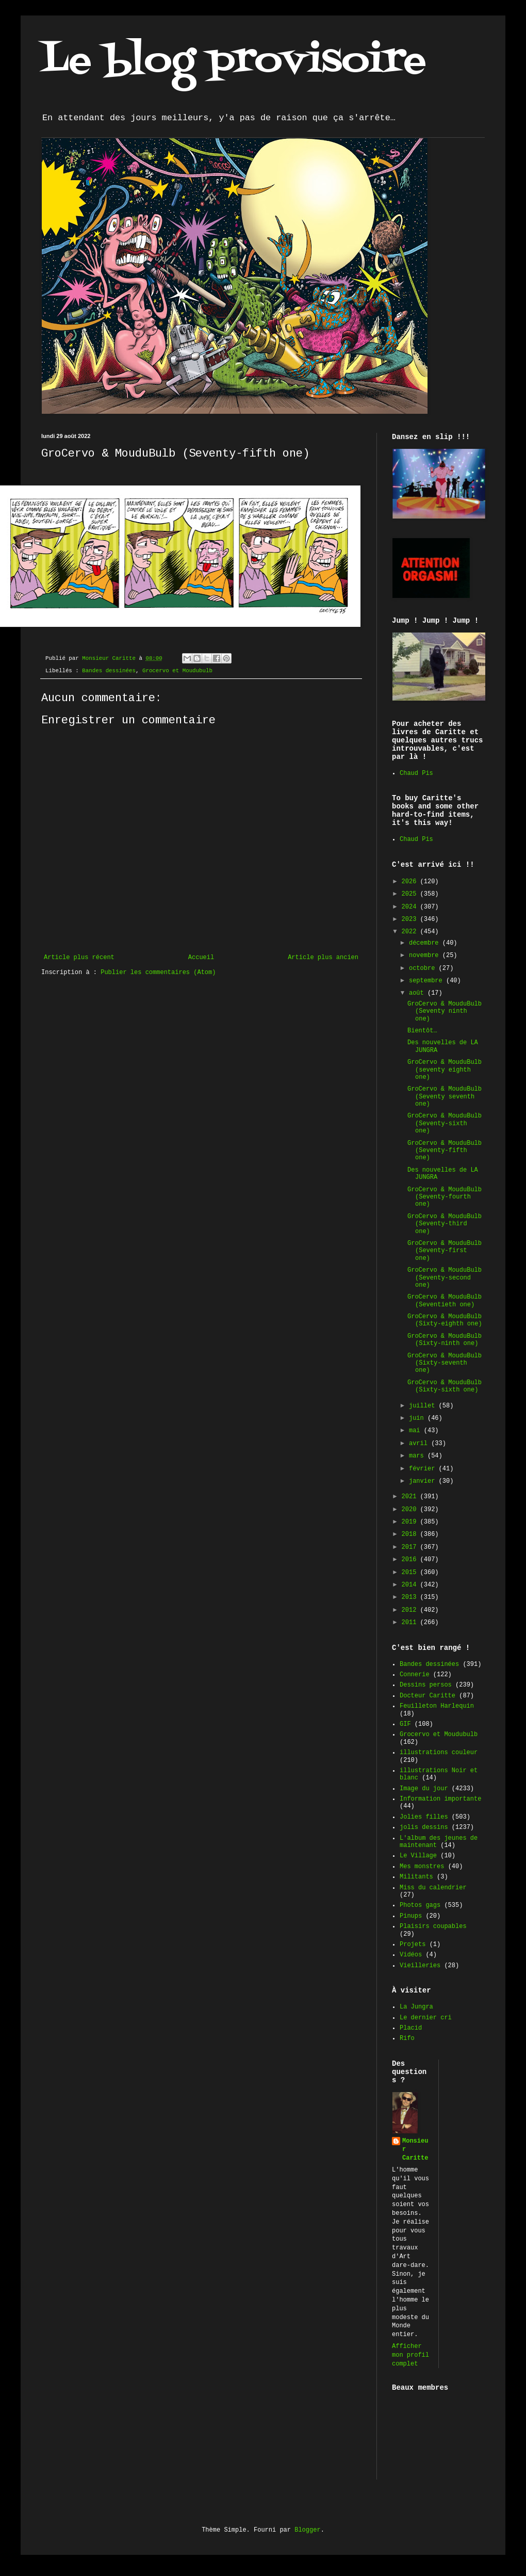 The width and height of the screenshot is (526, 2576). Describe the element at coordinates (411, 2028) in the screenshot. I see `Placid` at that location.